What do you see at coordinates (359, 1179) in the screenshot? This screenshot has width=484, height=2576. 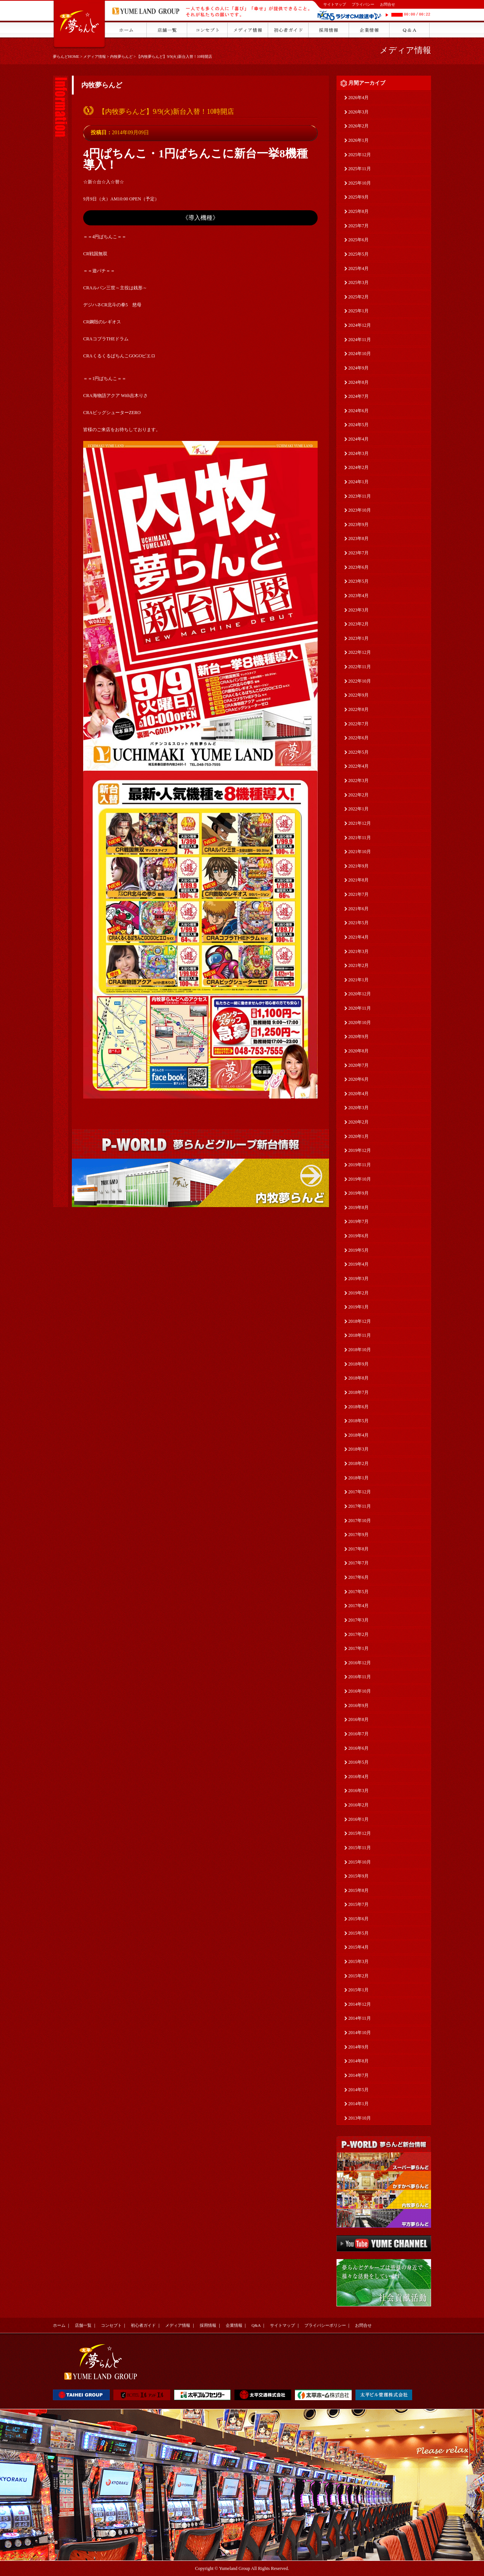 I see `2019年10月` at bounding box center [359, 1179].